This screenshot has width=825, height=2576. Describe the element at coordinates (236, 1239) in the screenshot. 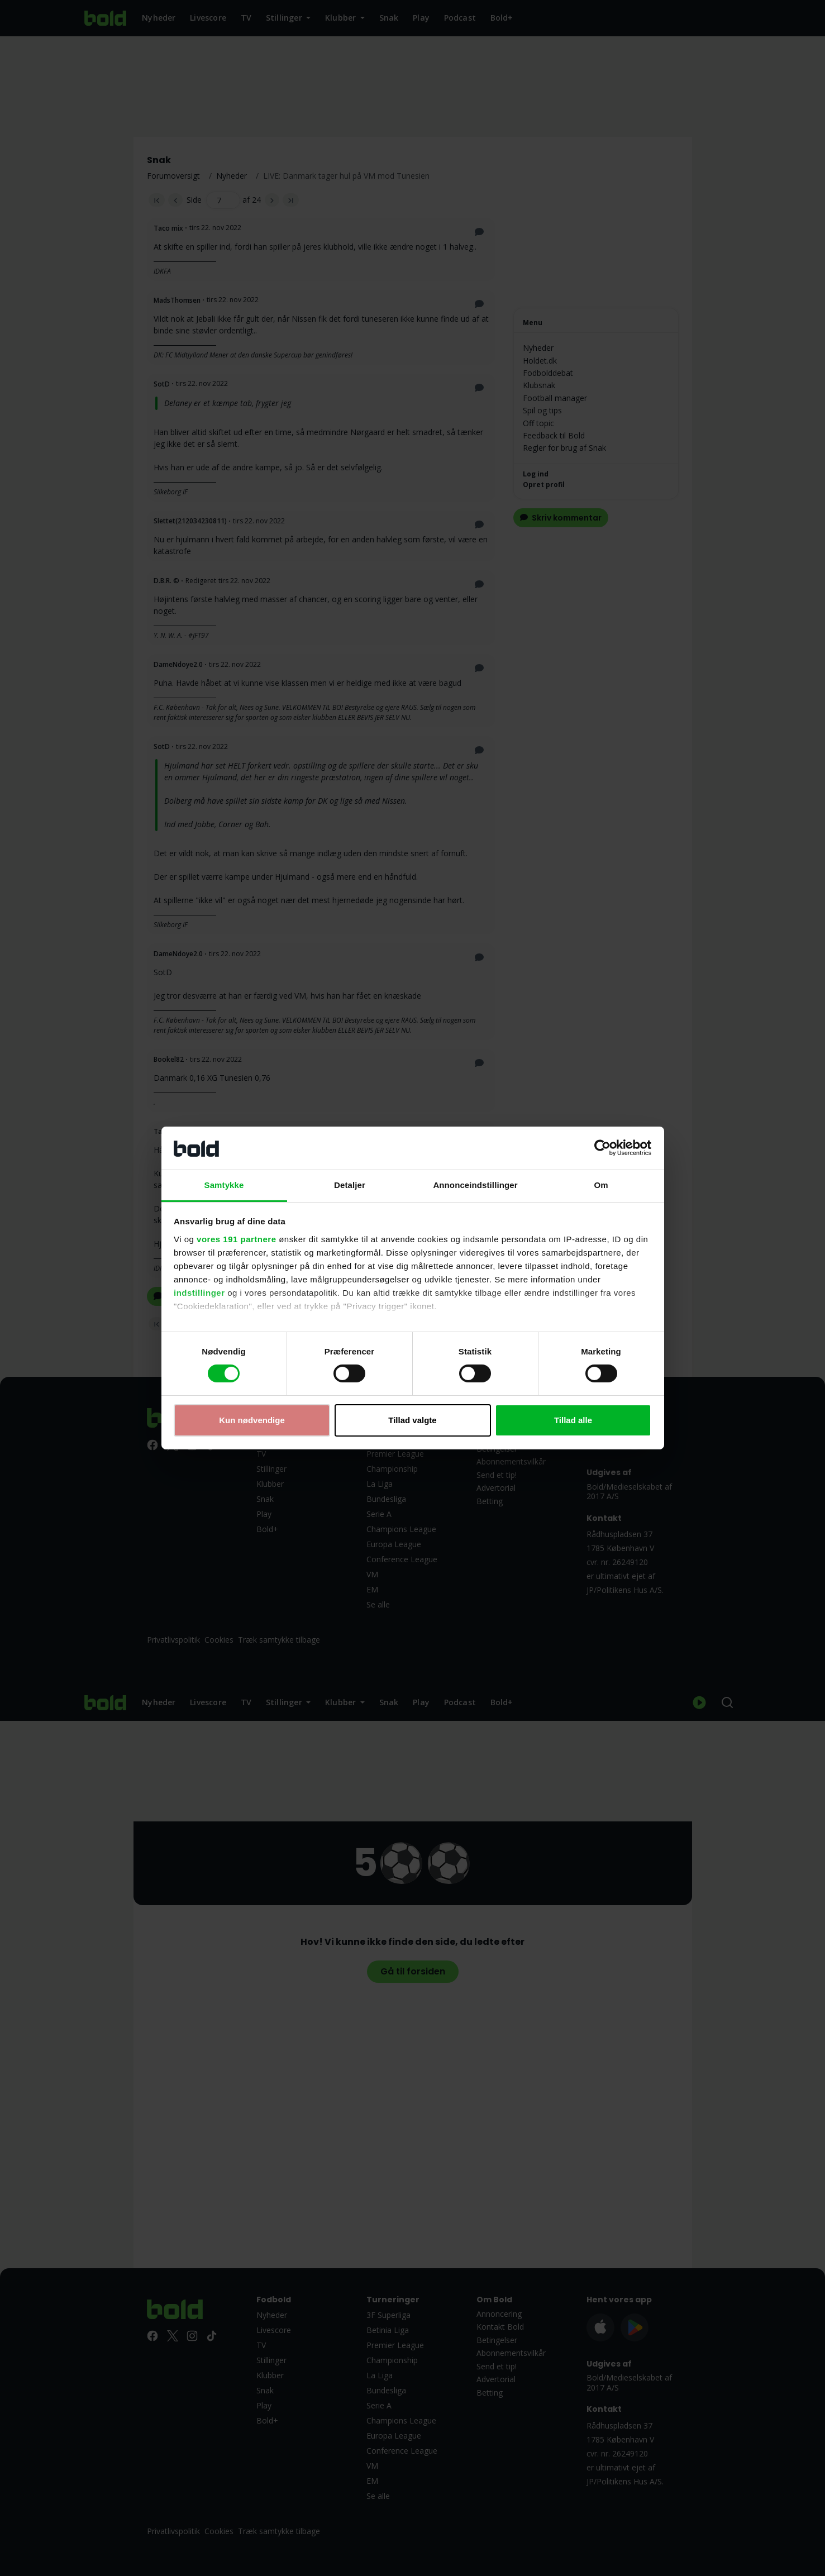

I see `vores 191 partnere` at that location.